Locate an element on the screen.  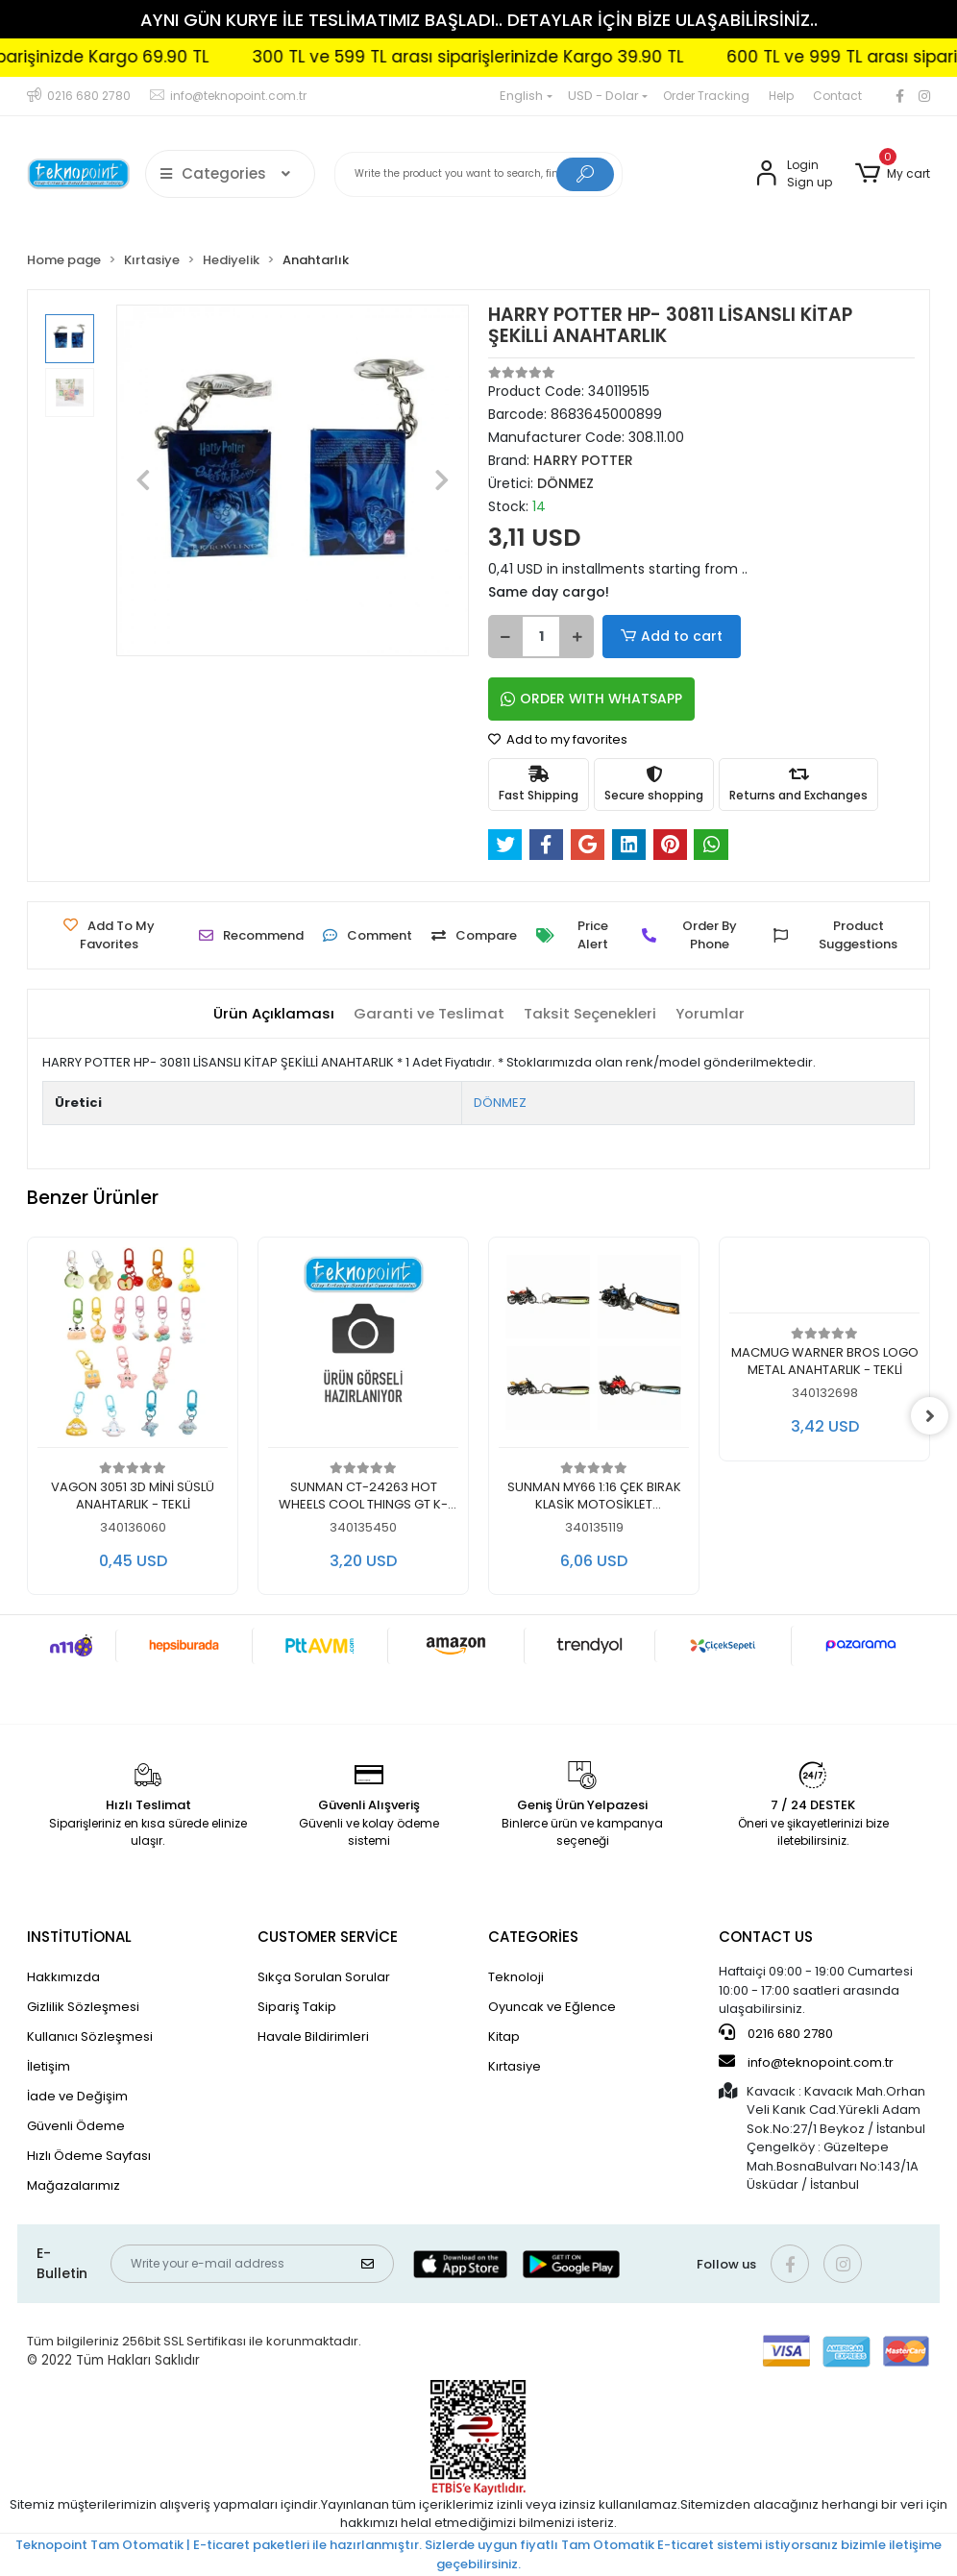
Hakkımızda is located at coordinates (63, 1977).